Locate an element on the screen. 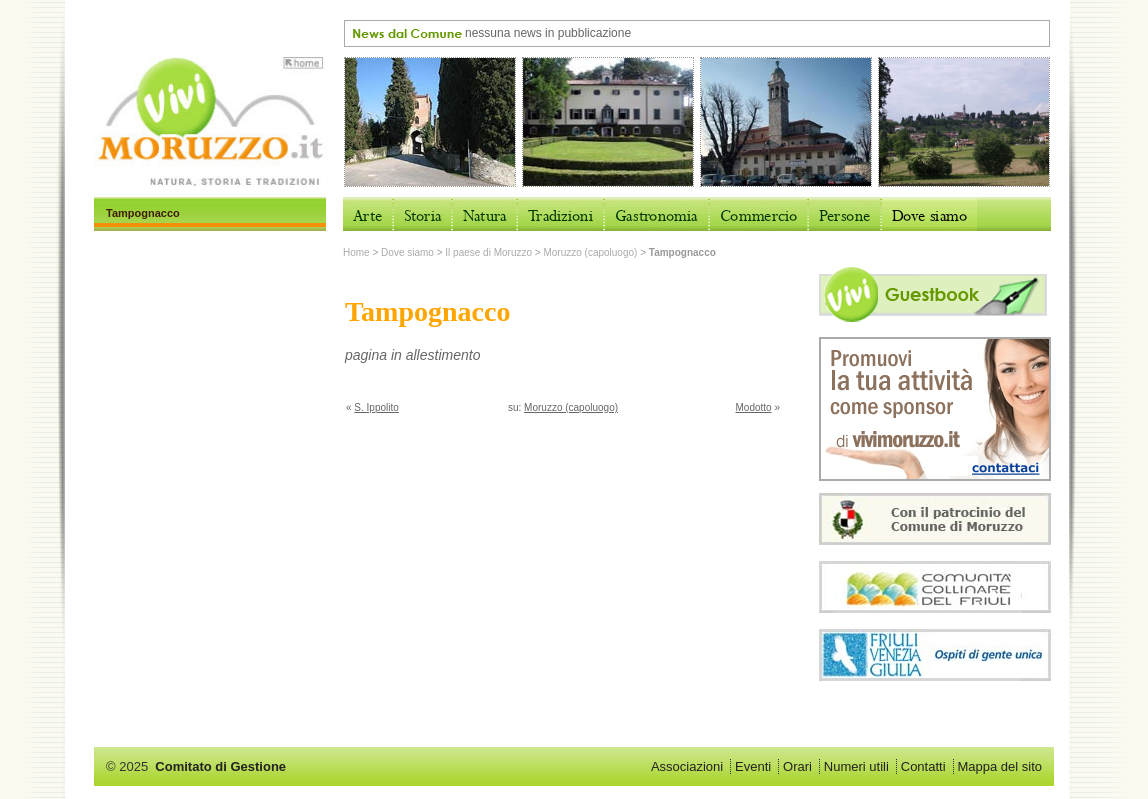 Image resolution: width=1148 pixels, height=799 pixels. Associazioni is located at coordinates (687, 766).